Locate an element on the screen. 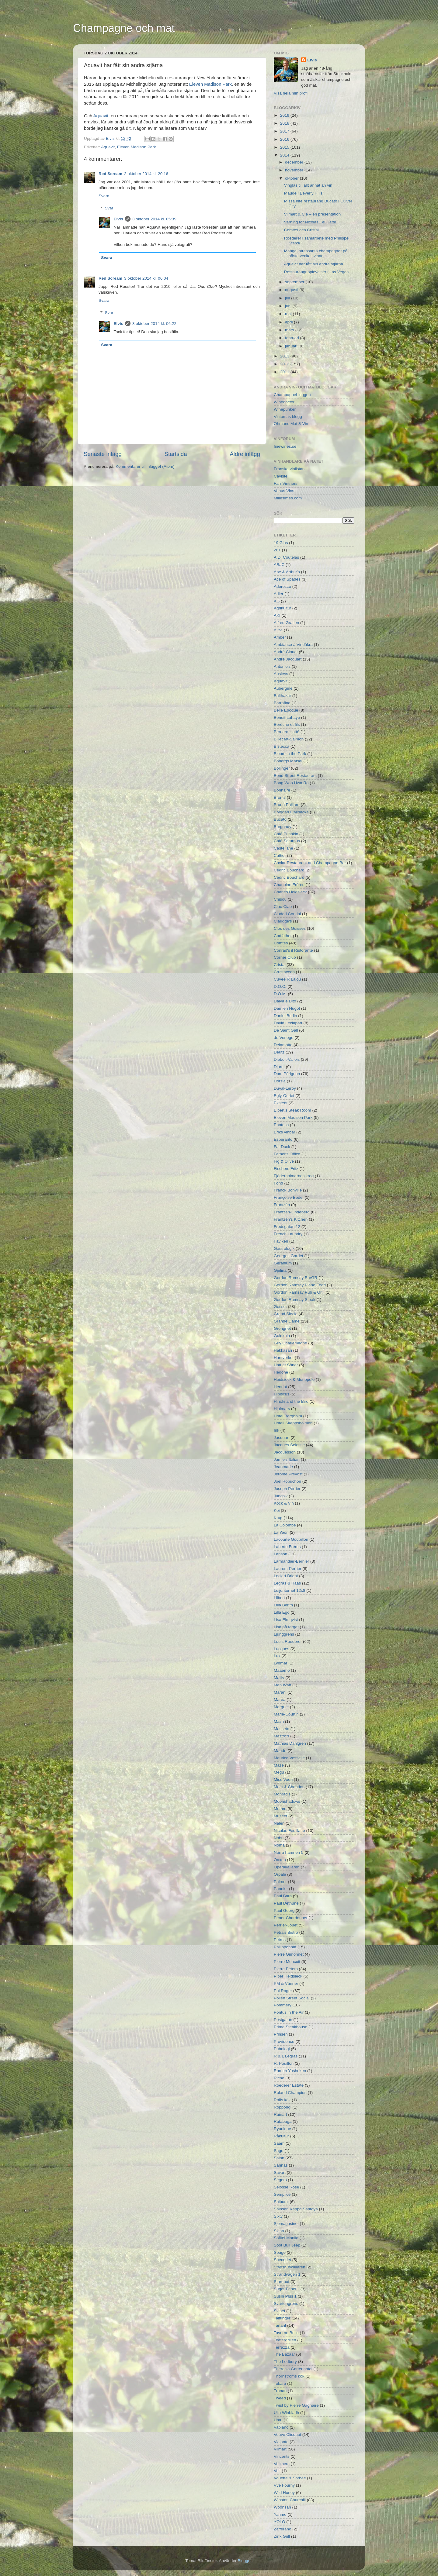  Corner Club is located at coordinates (285, 957).